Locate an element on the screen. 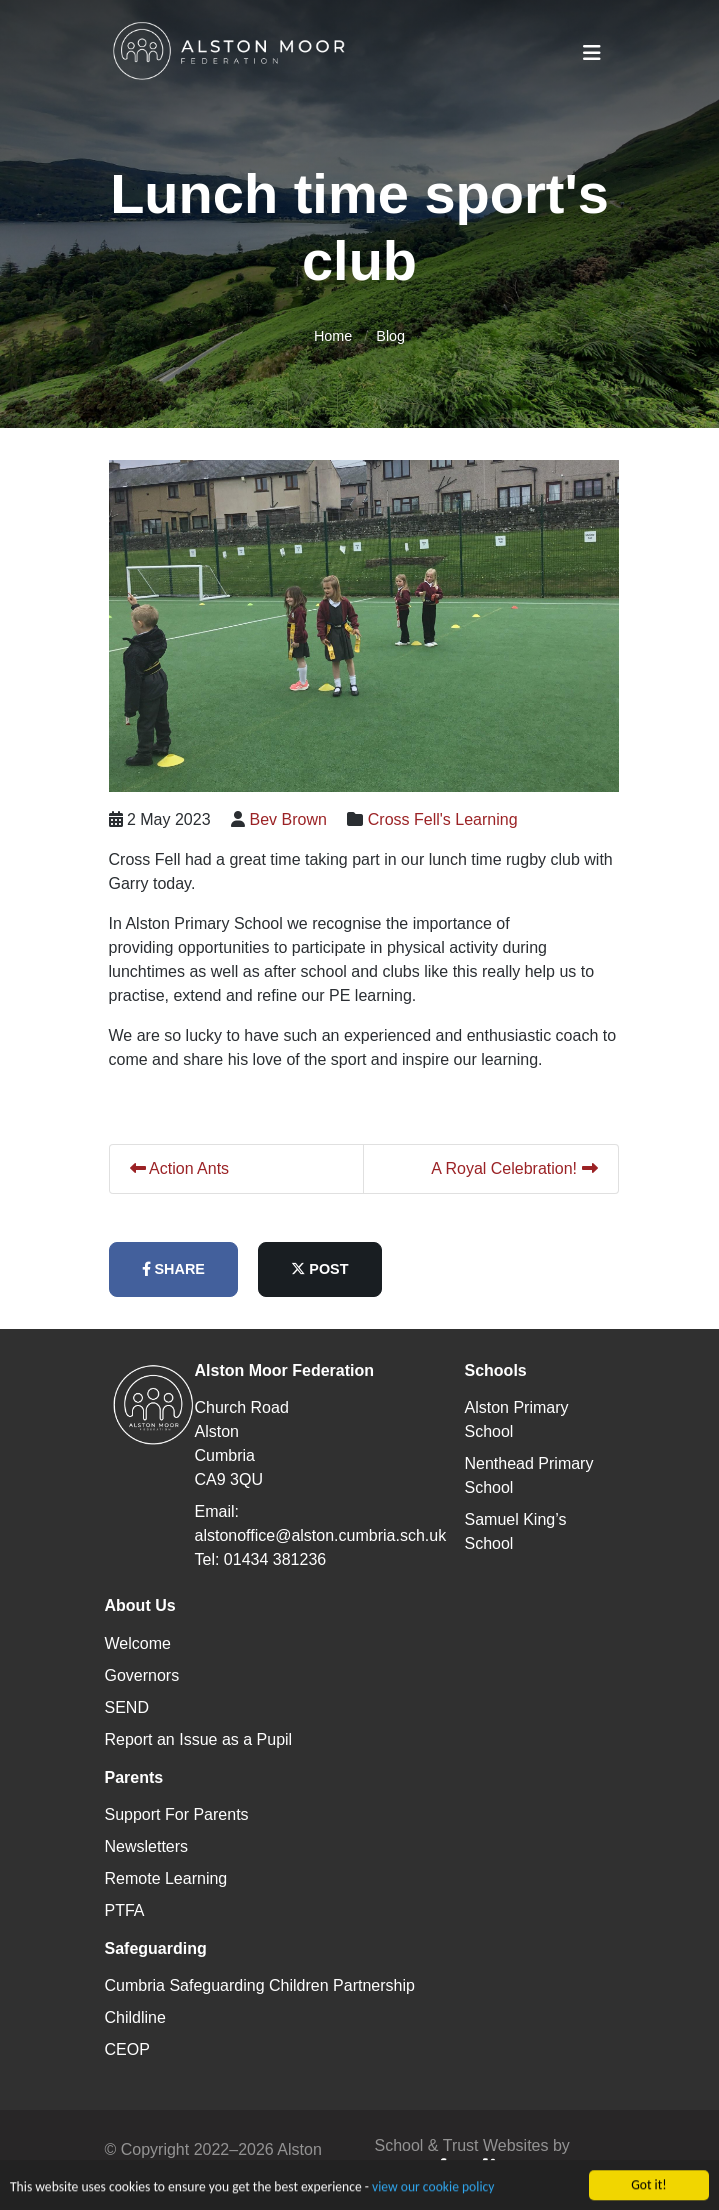 The height and width of the screenshot is (2210, 719). [Toggle navigation] is located at coordinates (592, 53).